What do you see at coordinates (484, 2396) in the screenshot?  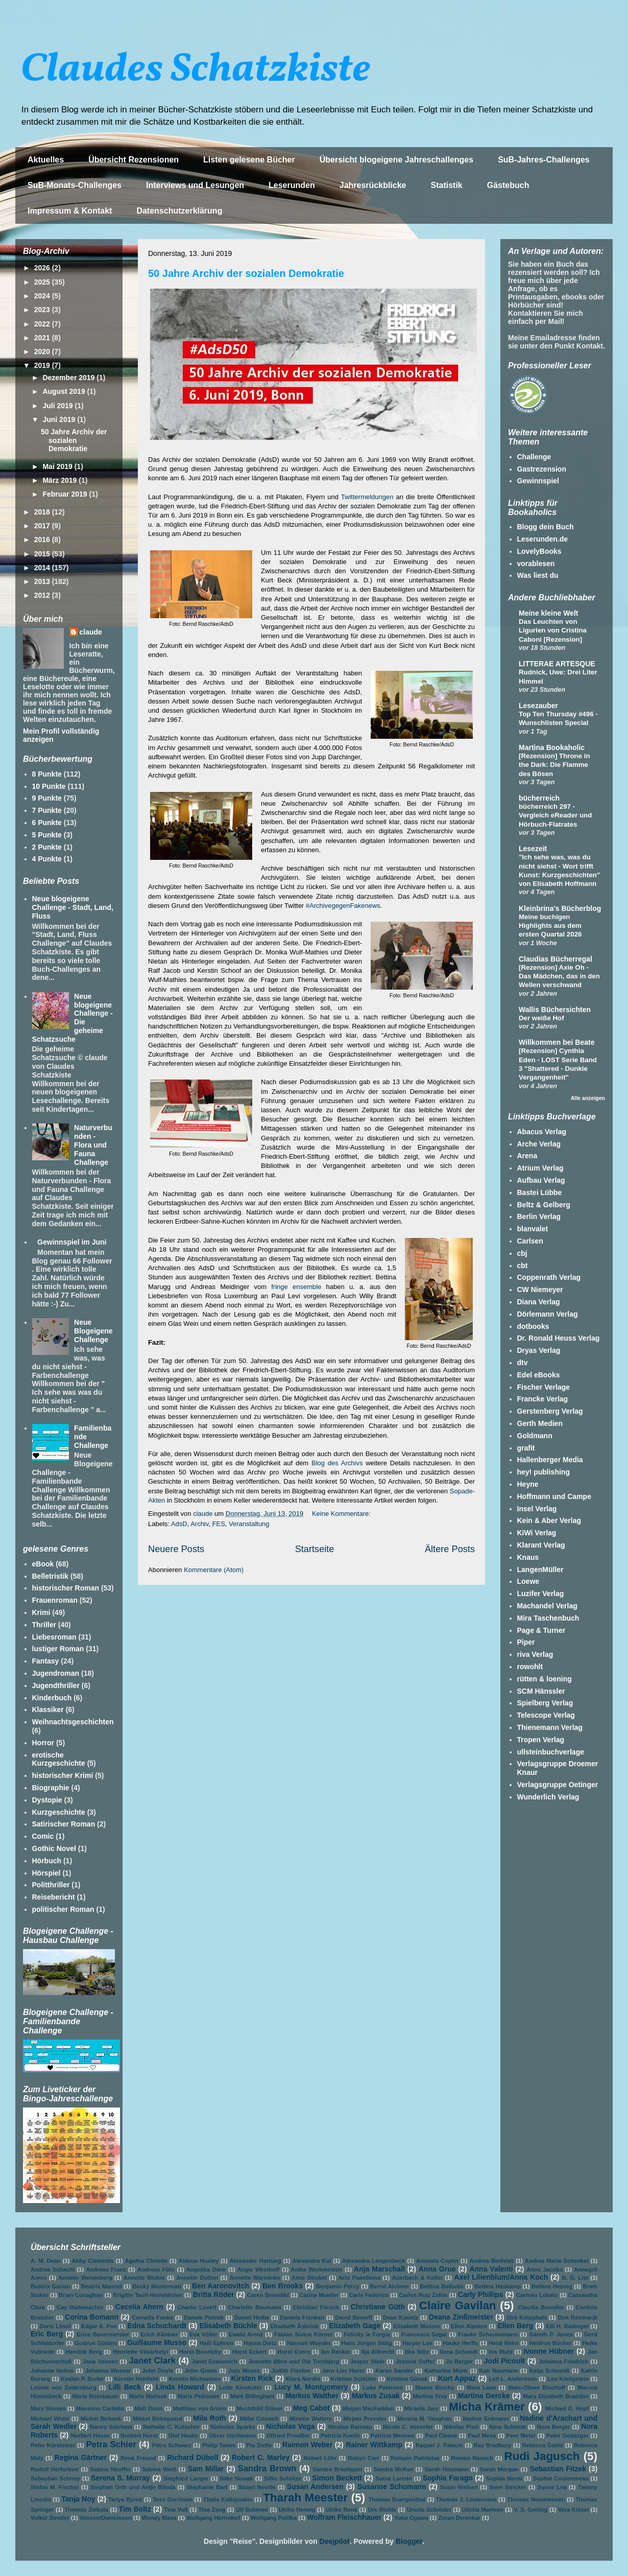 I see `Martina Gercke` at bounding box center [484, 2396].